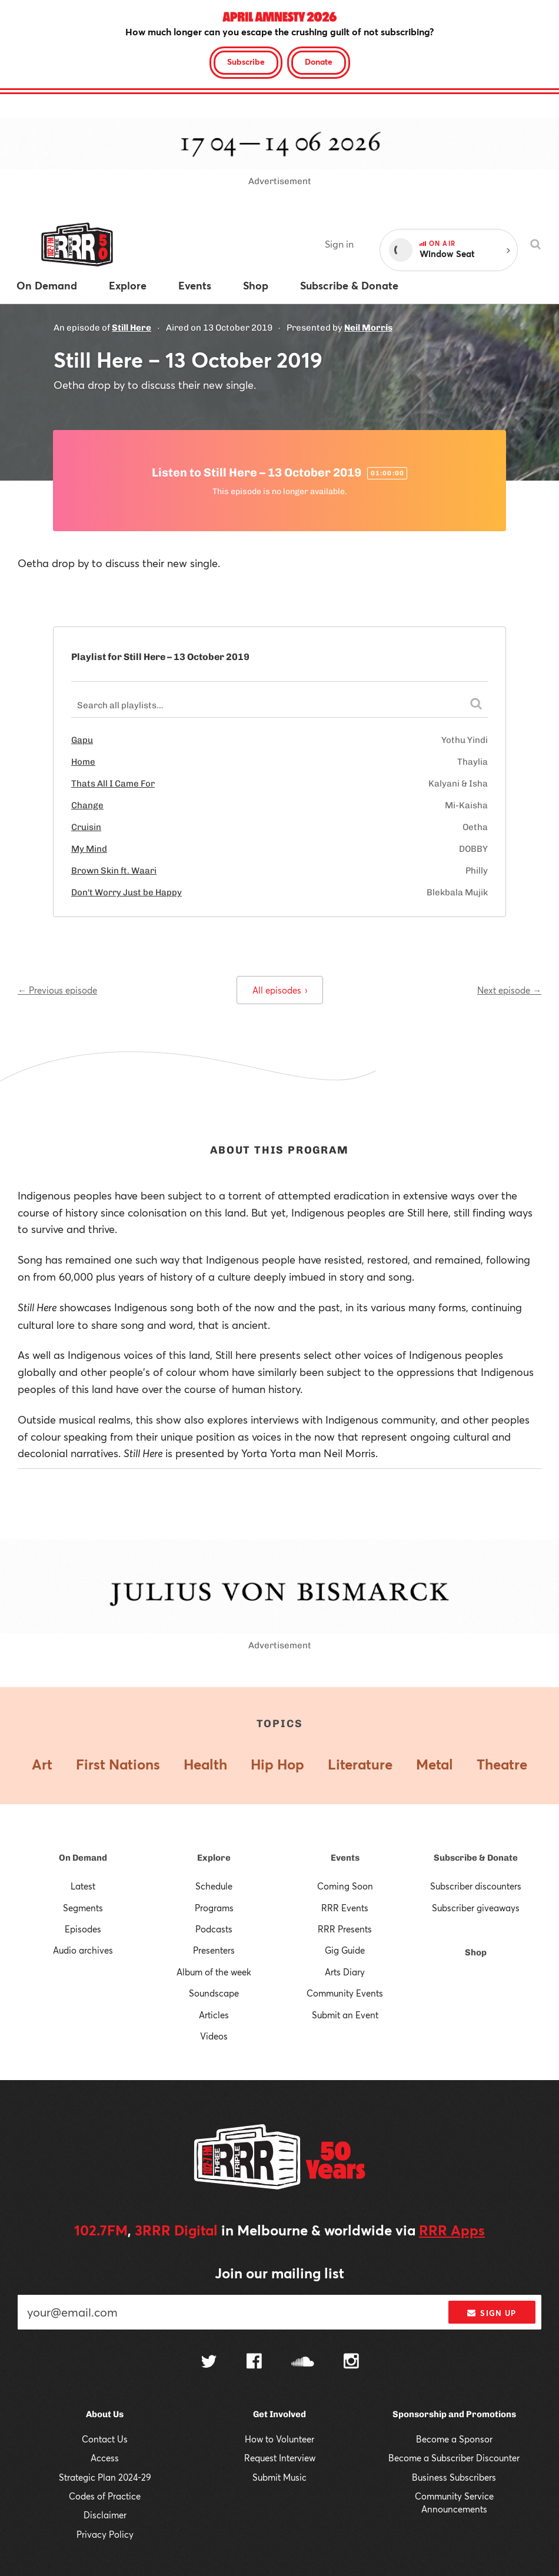 The image size is (559, 2576). Describe the element at coordinates (279, 2414) in the screenshot. I see `Get Involved` at that location.